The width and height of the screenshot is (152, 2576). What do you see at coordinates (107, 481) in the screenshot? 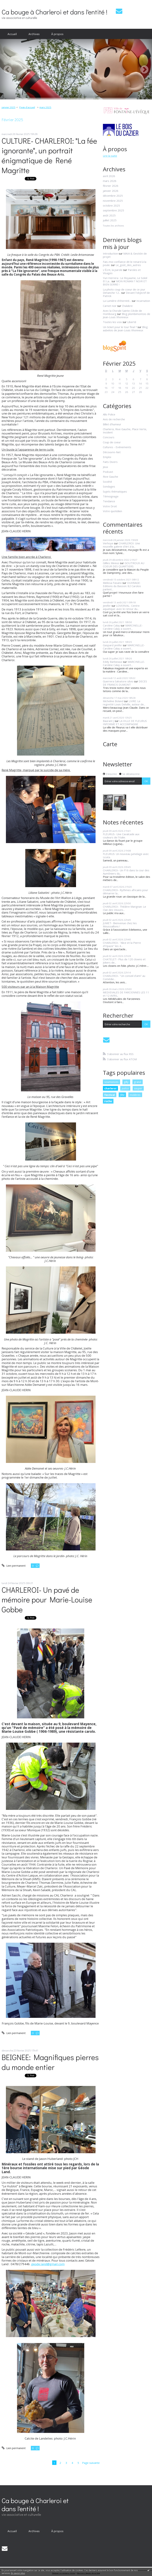
I see `Société` at bounding box center [107, 481].